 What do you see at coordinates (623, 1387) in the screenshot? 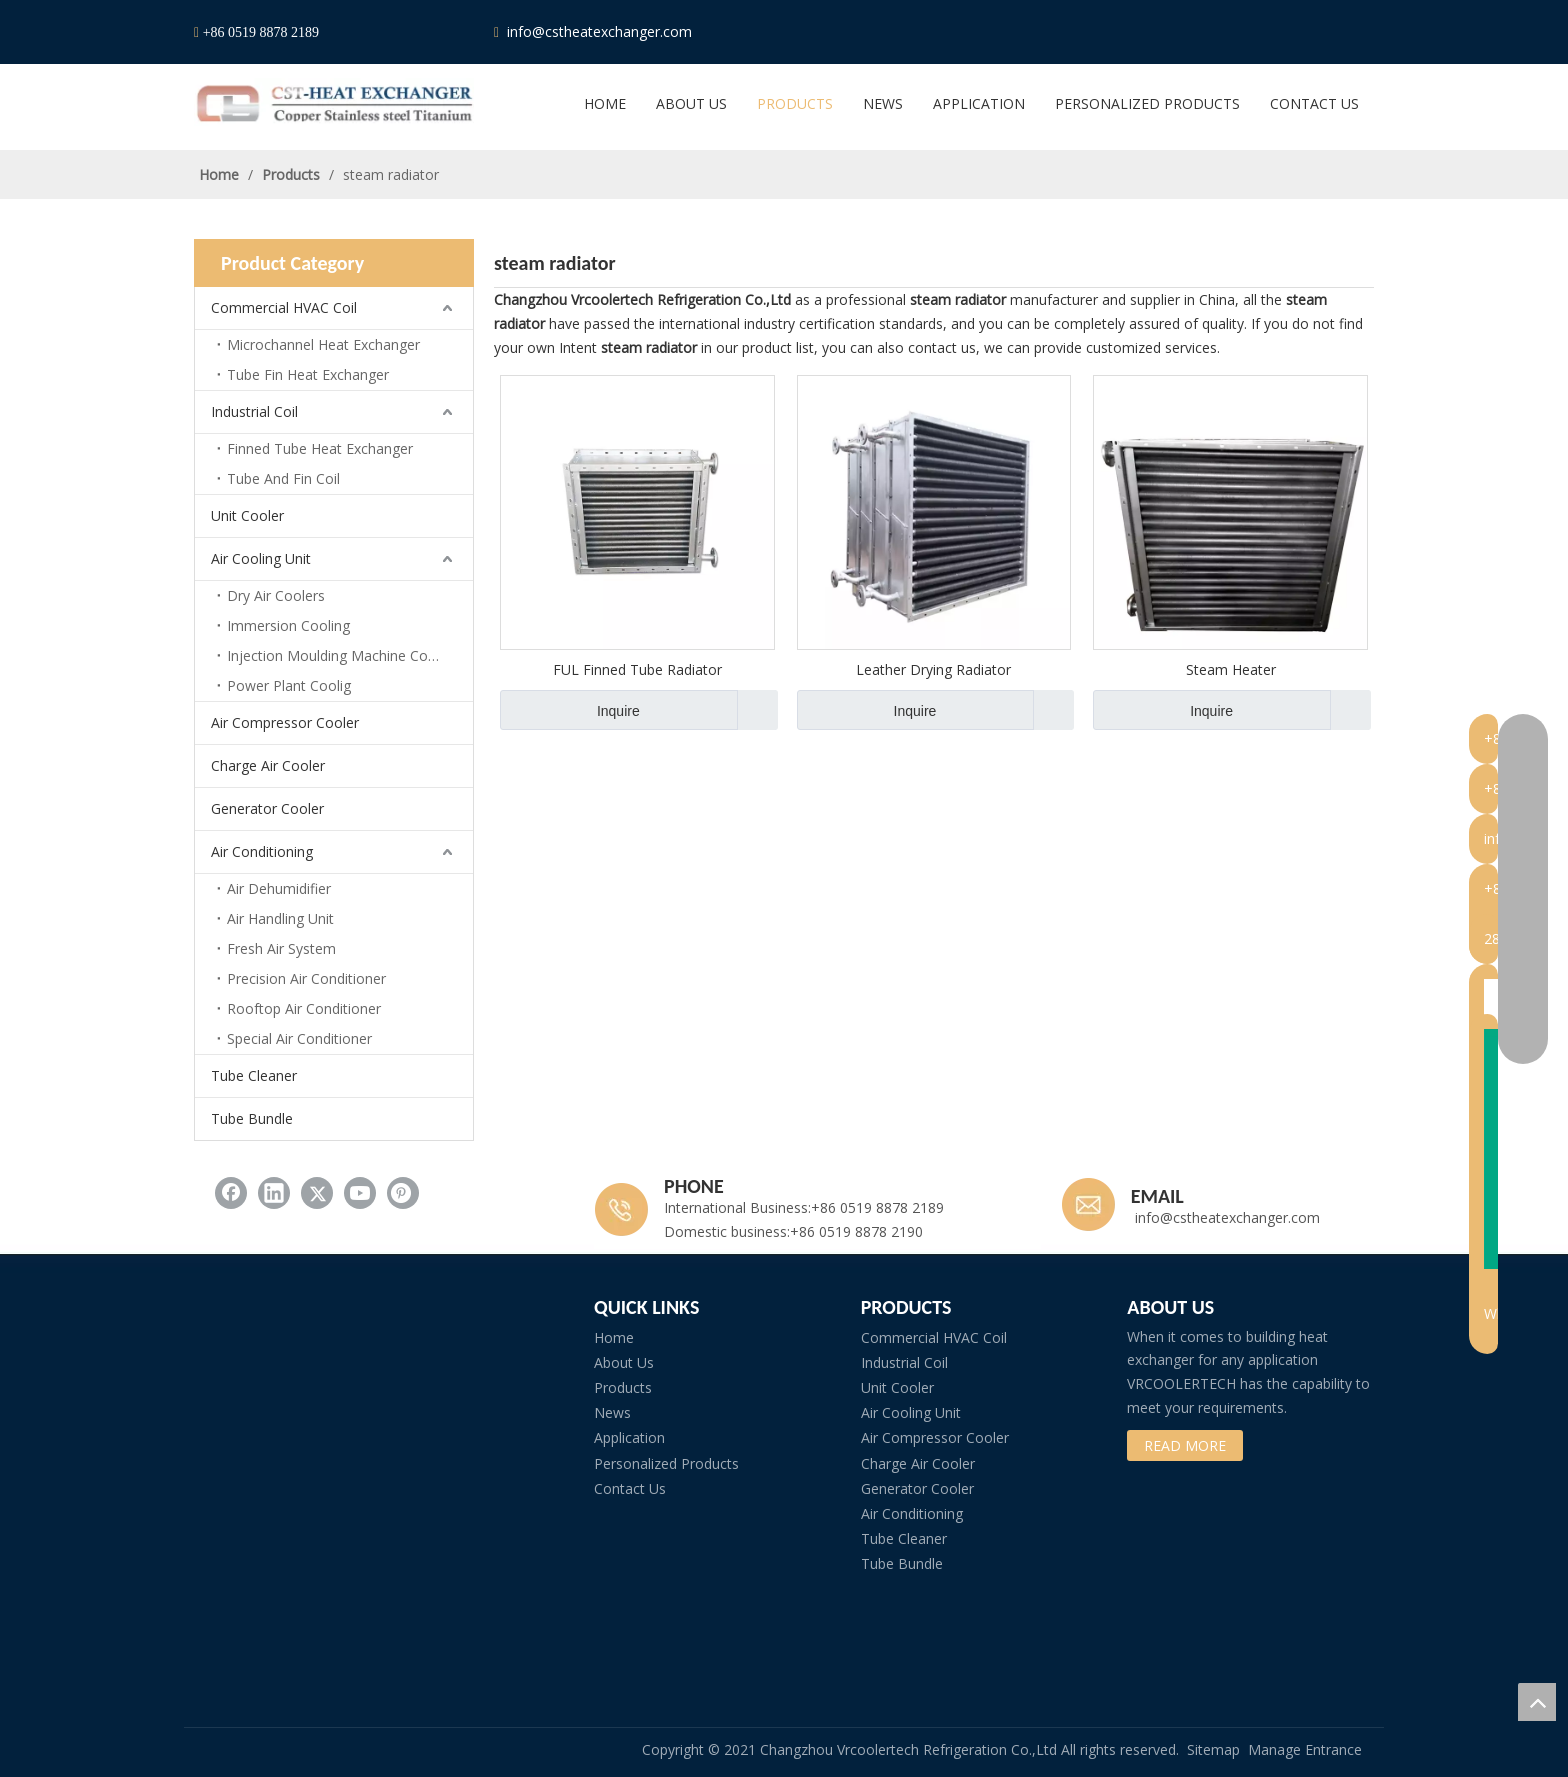
I see `Products` at bounding box center [623, 1387].